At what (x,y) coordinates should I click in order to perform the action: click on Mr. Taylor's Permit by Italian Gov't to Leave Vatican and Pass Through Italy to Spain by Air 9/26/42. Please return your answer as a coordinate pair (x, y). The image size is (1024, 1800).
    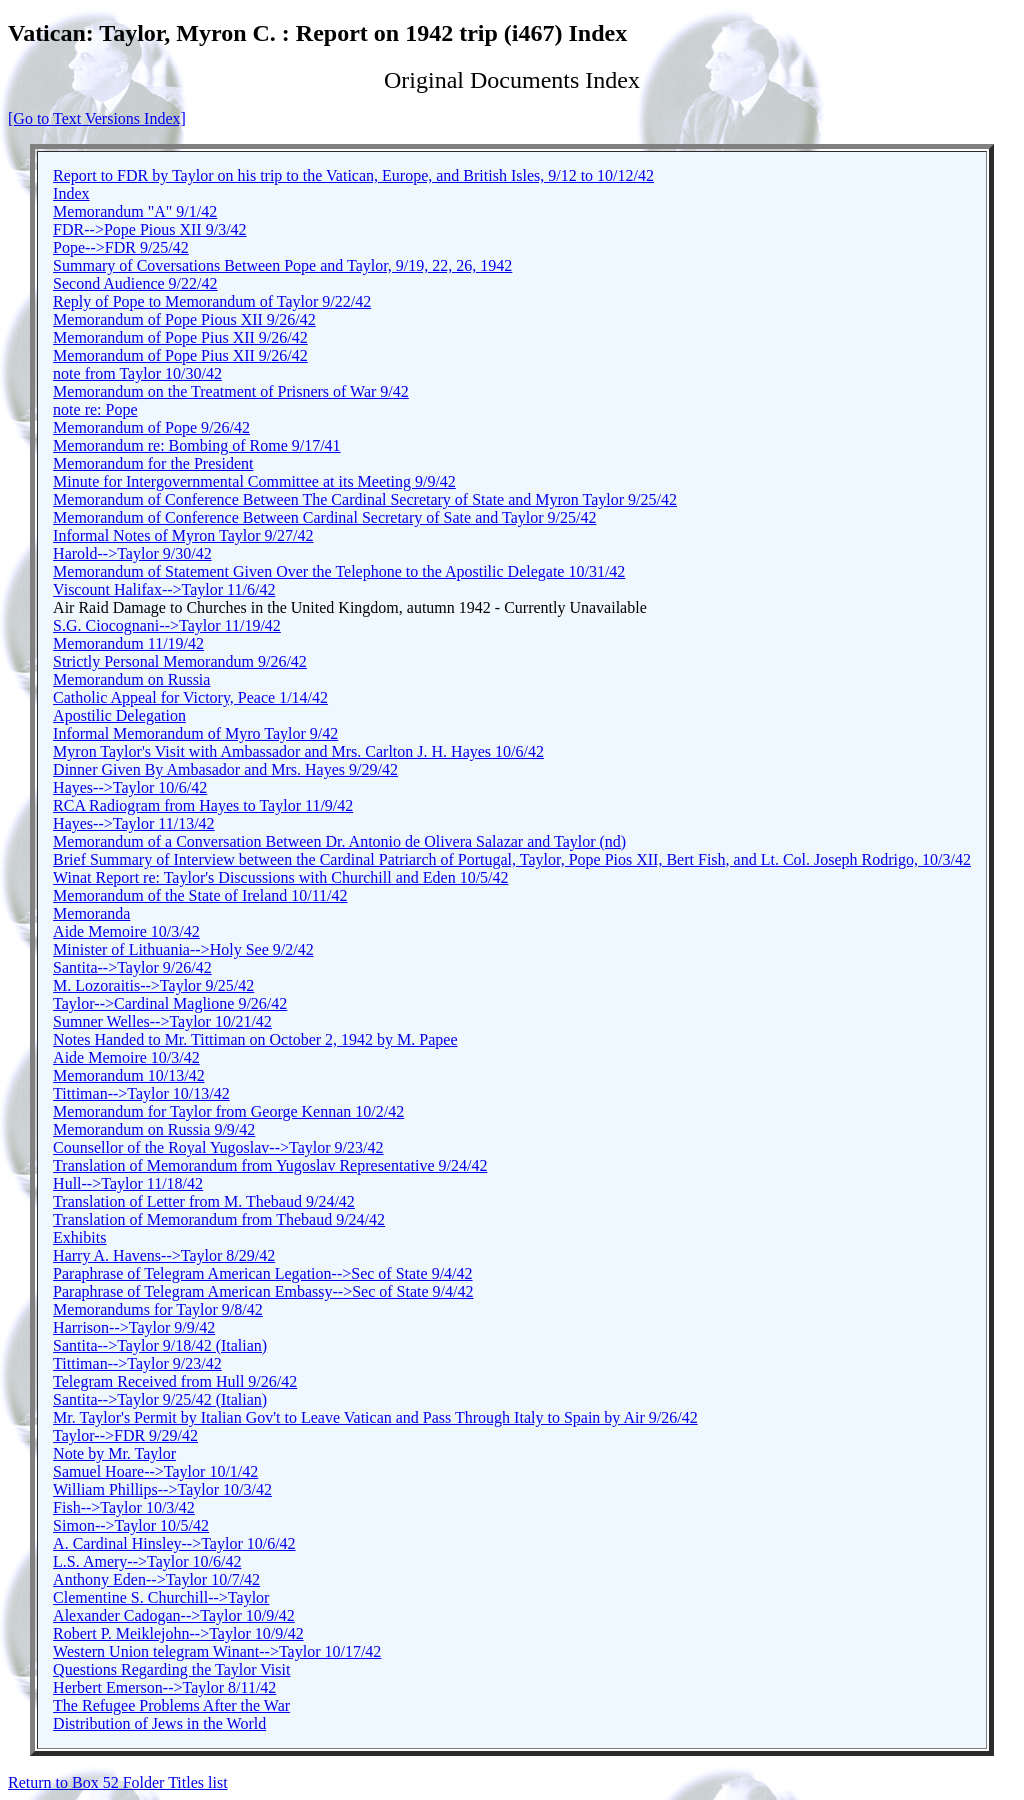
    Looking at the image, I should click on (375, 1417).